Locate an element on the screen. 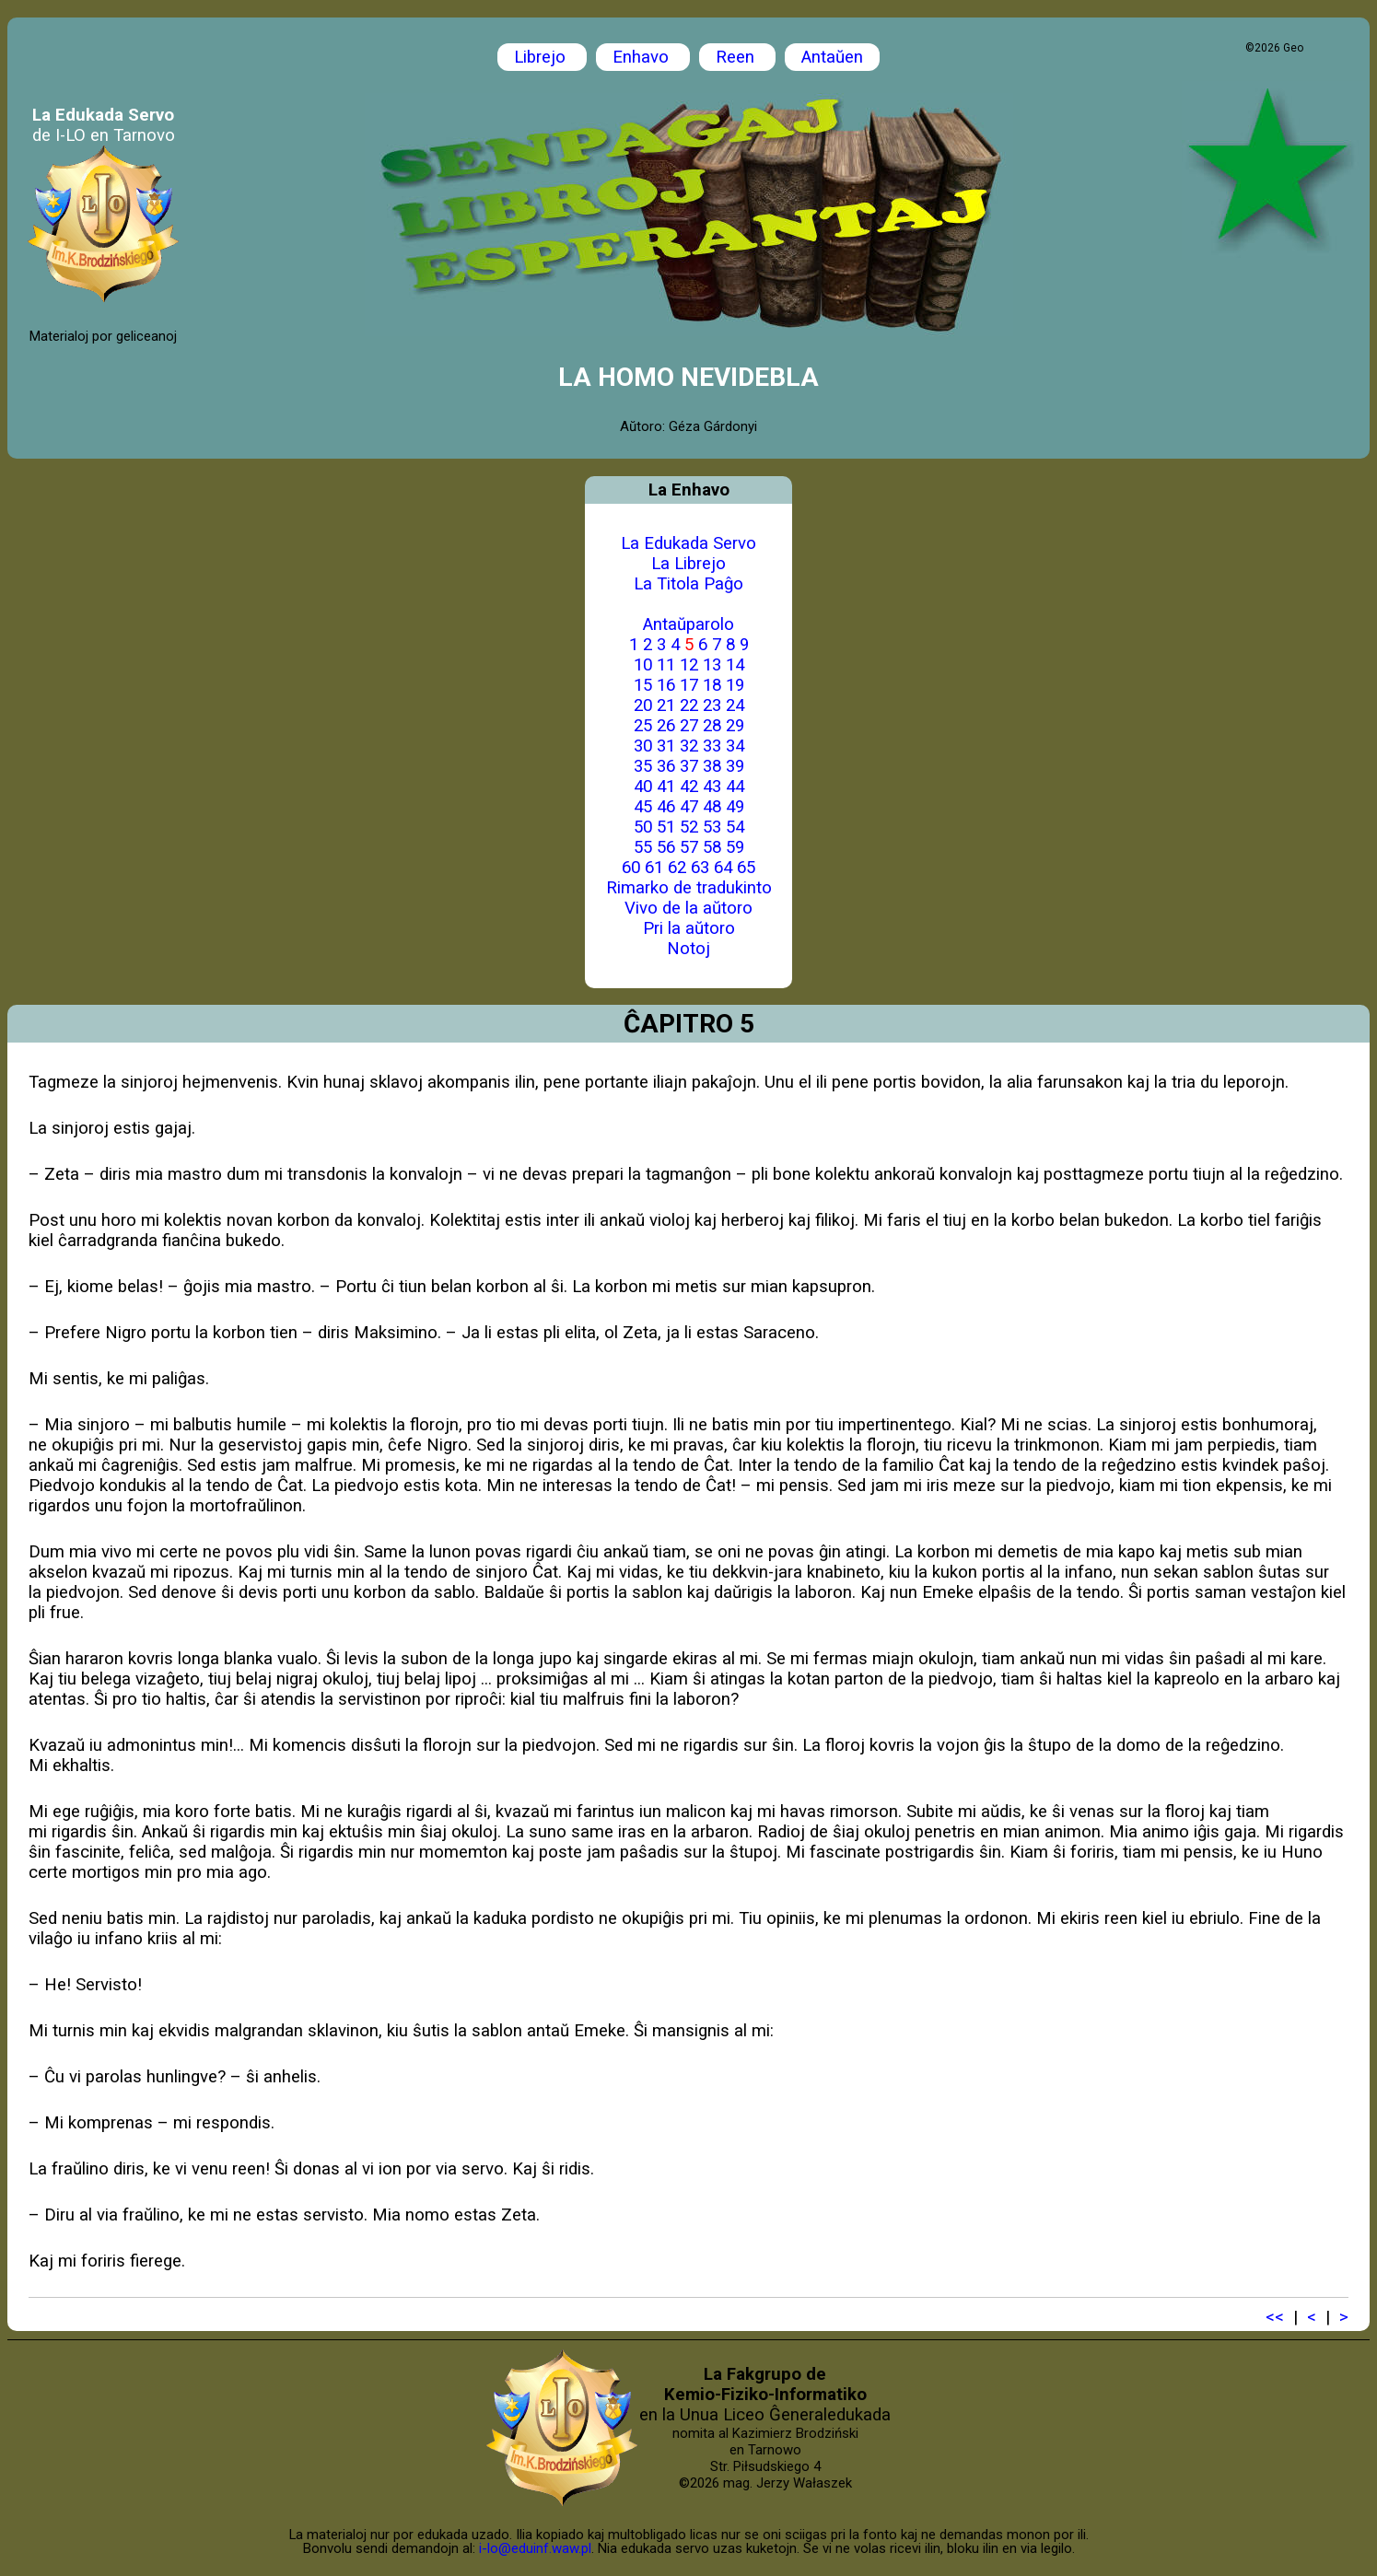 The width and height of the screenshot is (1377, 2576). Antaŭparolo is located at coordinates (688, 624).